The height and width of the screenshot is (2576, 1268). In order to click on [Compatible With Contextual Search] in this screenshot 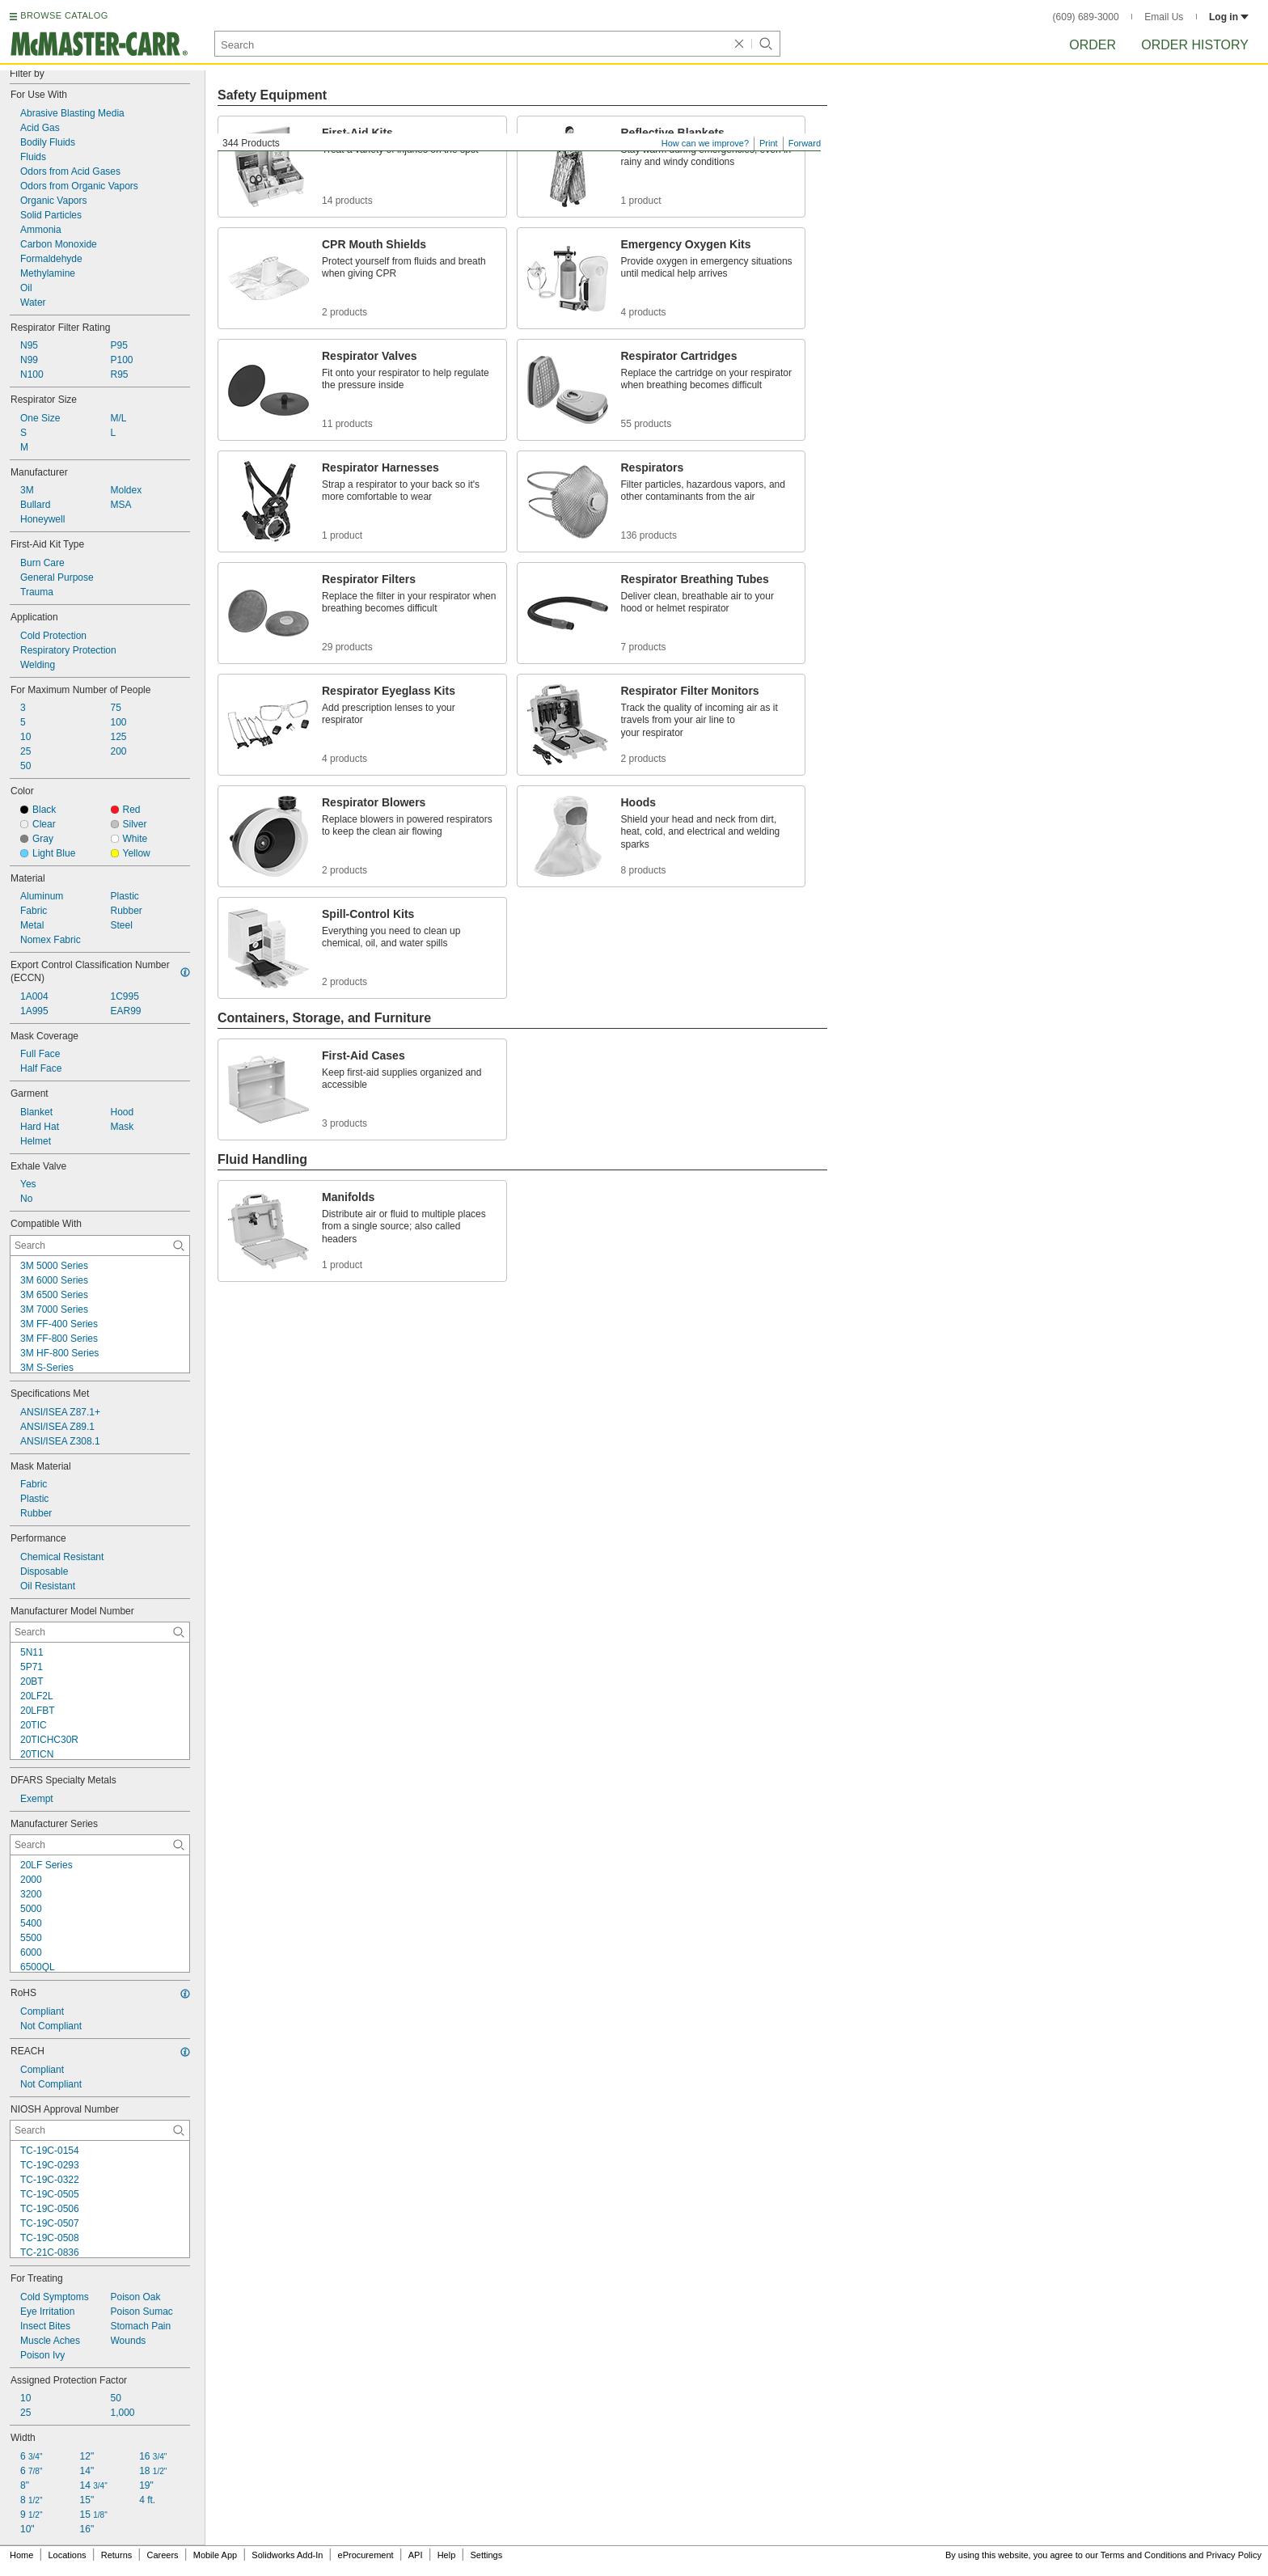, I will do `click(100, 1245)`.